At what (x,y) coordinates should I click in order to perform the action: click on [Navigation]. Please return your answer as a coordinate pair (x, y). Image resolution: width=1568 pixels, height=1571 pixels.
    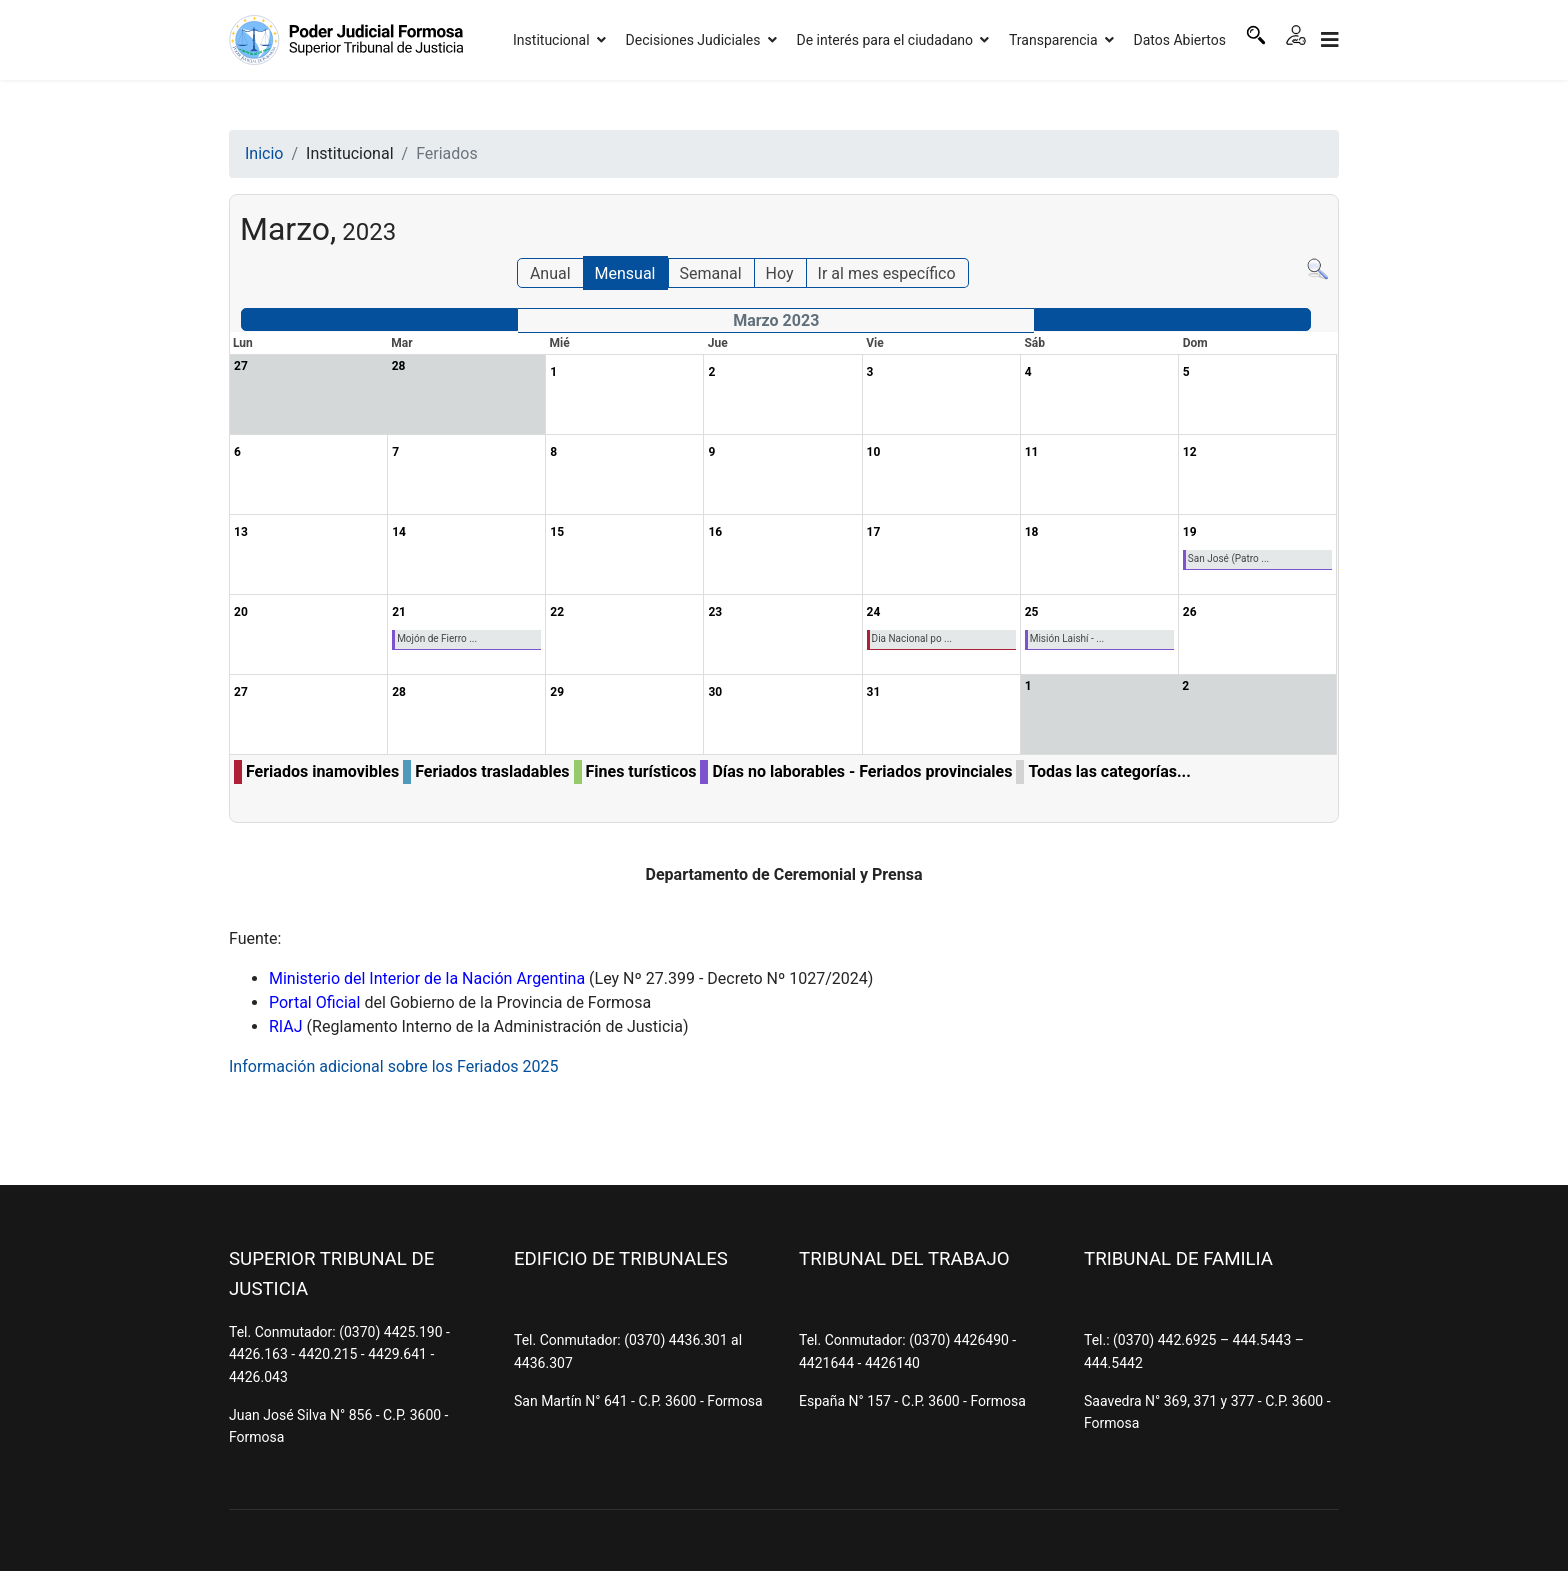
    Looking at the image, I should click on (1330, 40).